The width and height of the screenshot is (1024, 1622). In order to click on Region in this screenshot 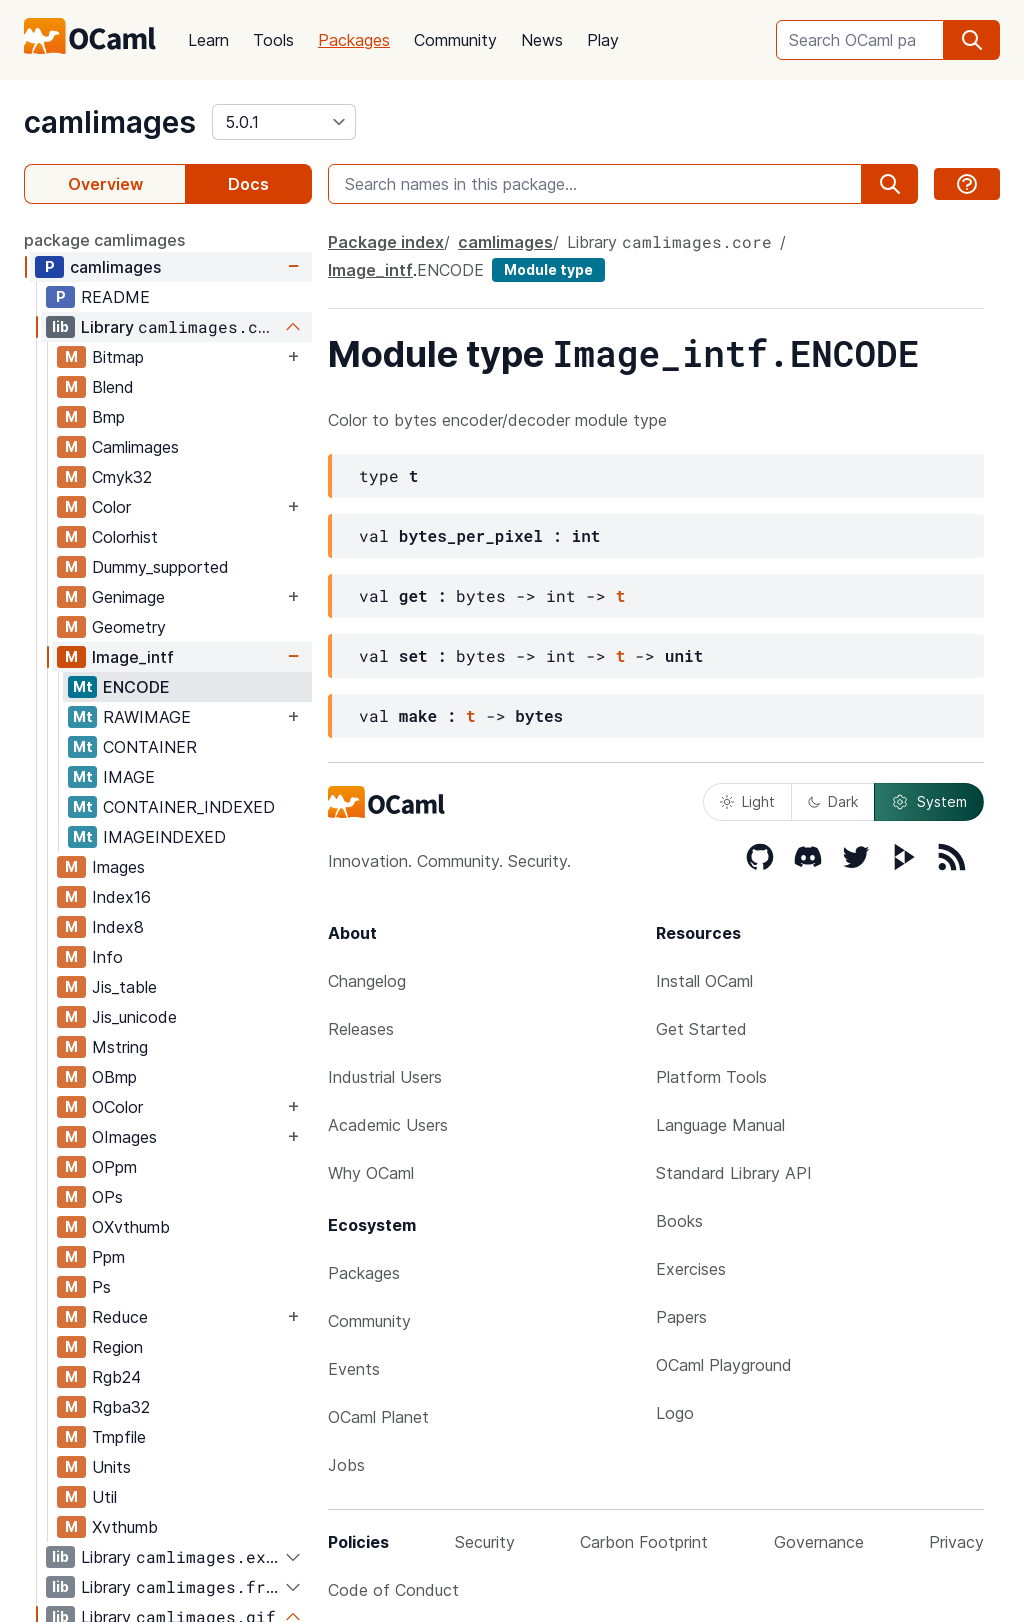, I will do `click(117, 1347)`.